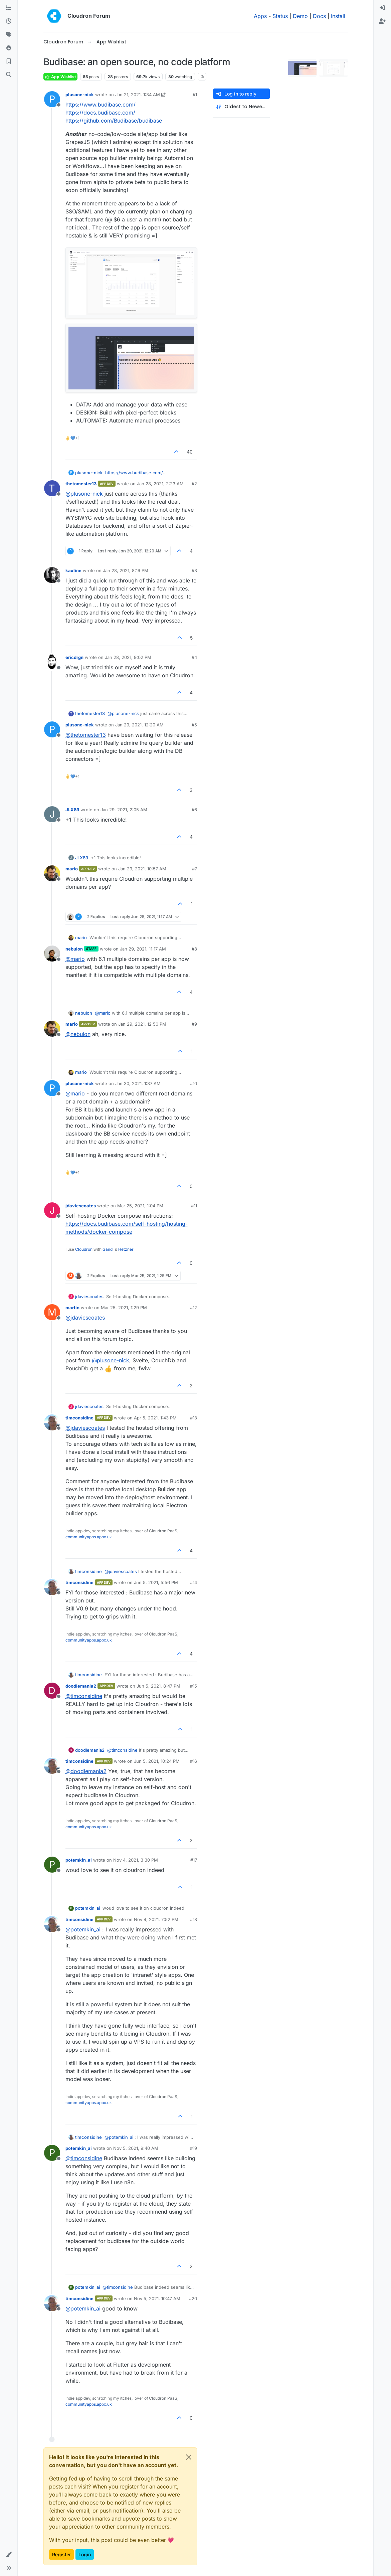  Describe the element at coordinates (382, 8) in the screenshot. I see `[Login]` at that location.